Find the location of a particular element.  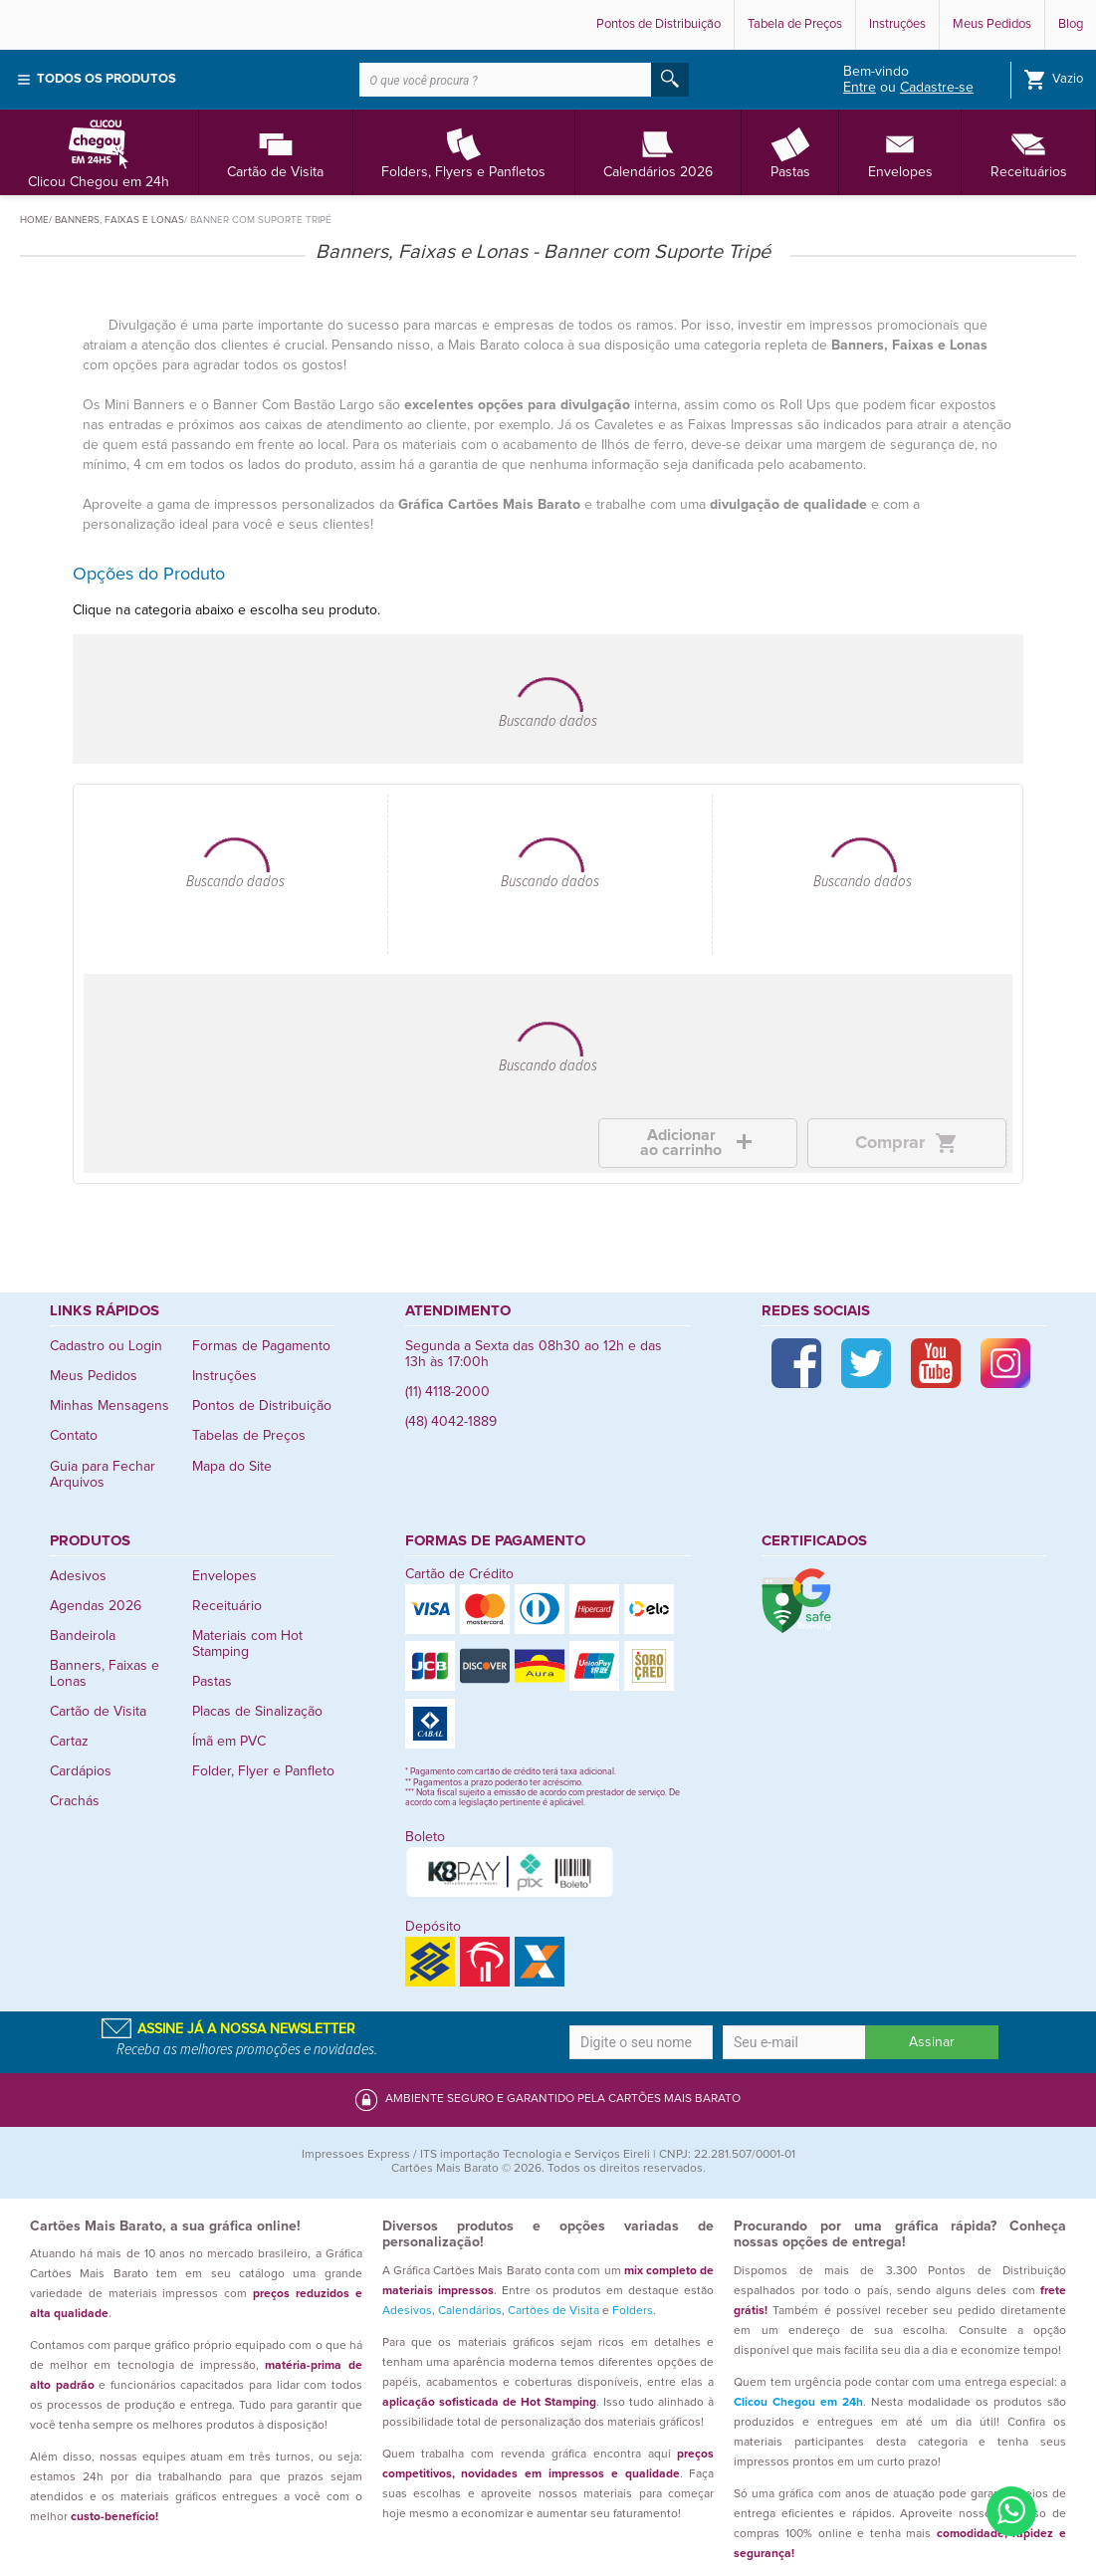

Cartaz is located at coordinates (69, 1742).